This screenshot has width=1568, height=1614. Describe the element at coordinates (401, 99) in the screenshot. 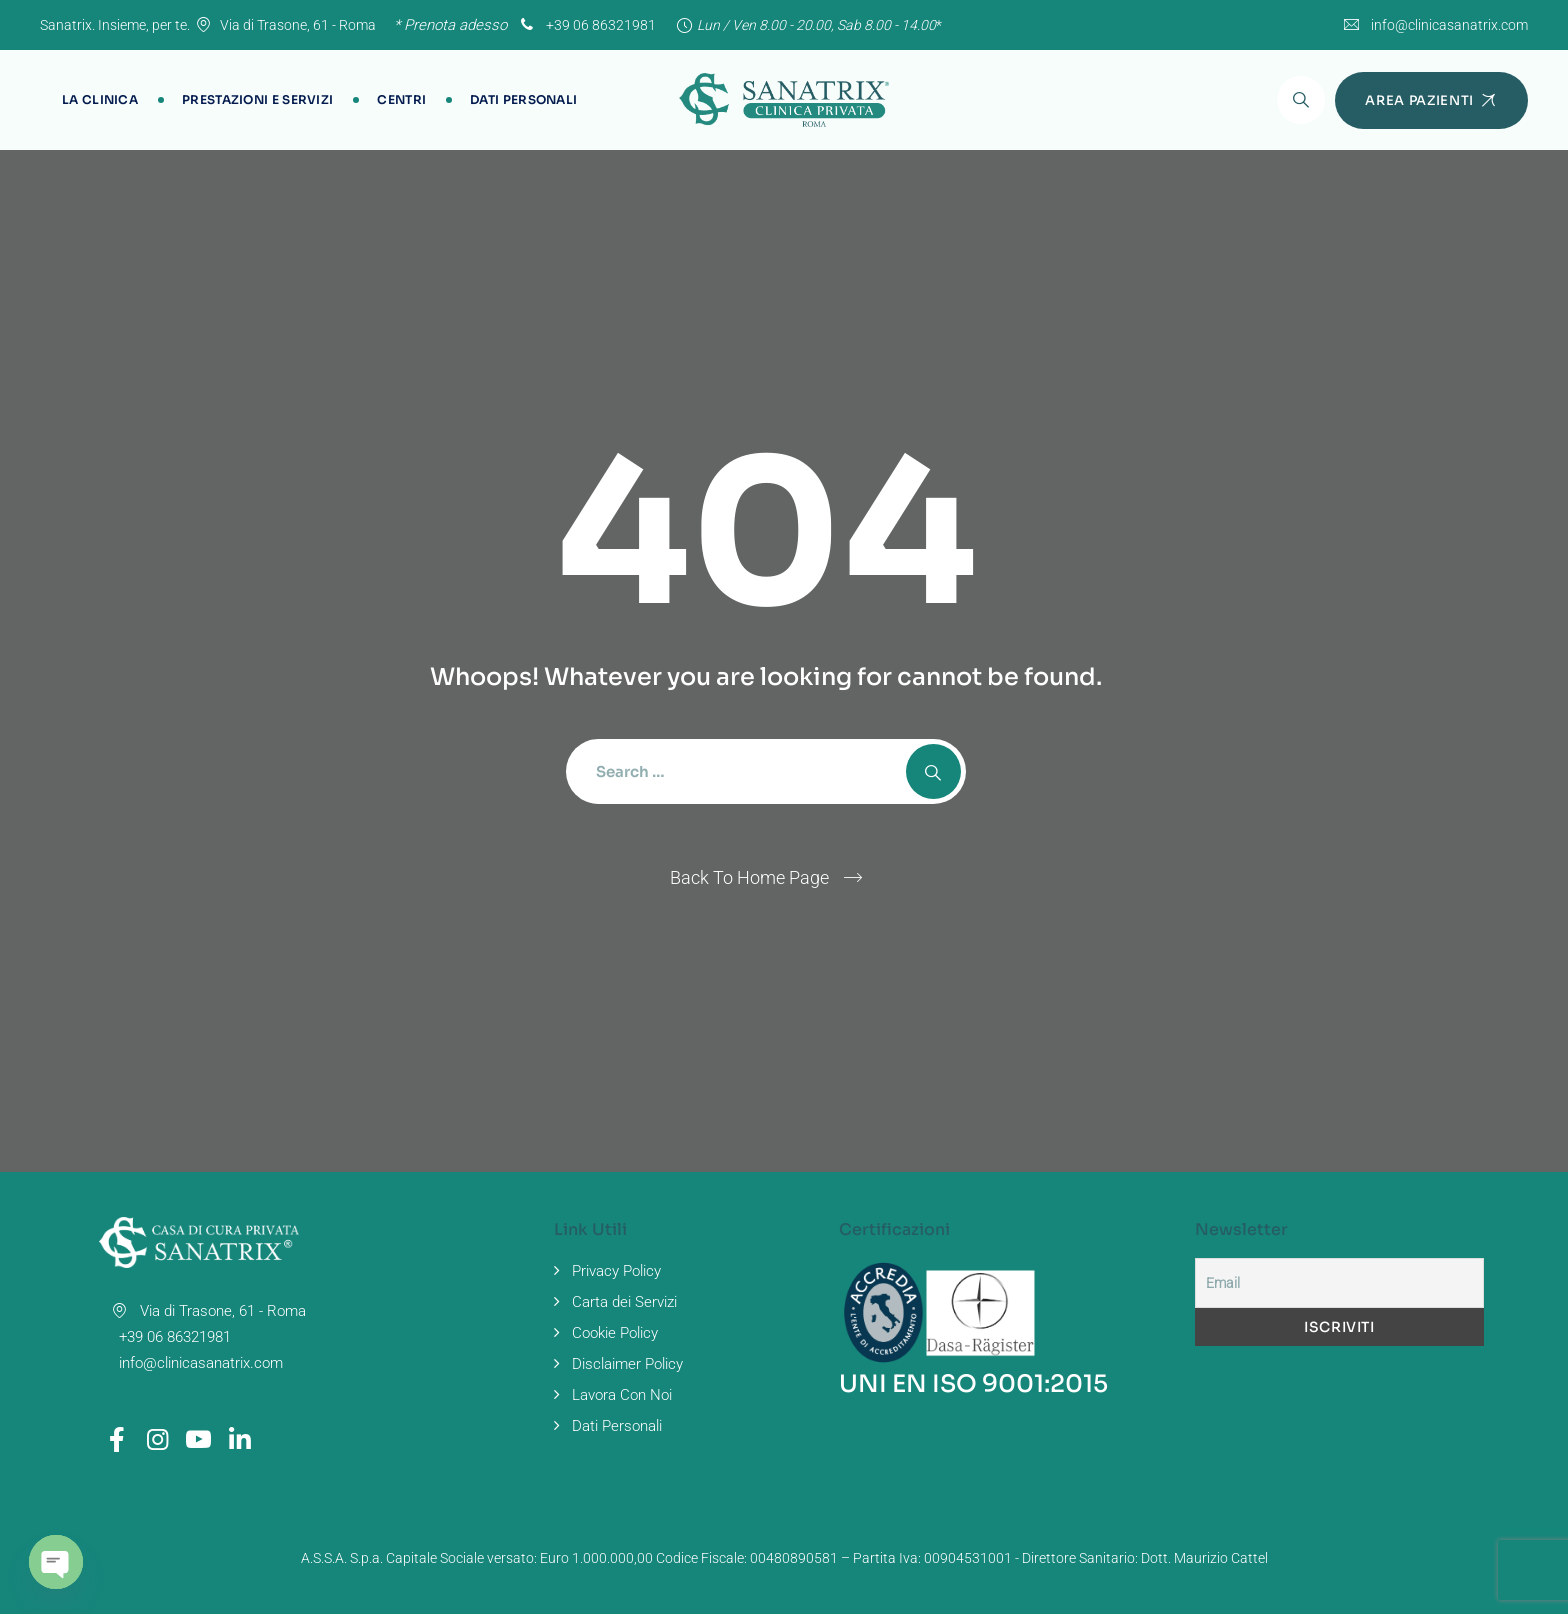

I see `Centri` at that location.